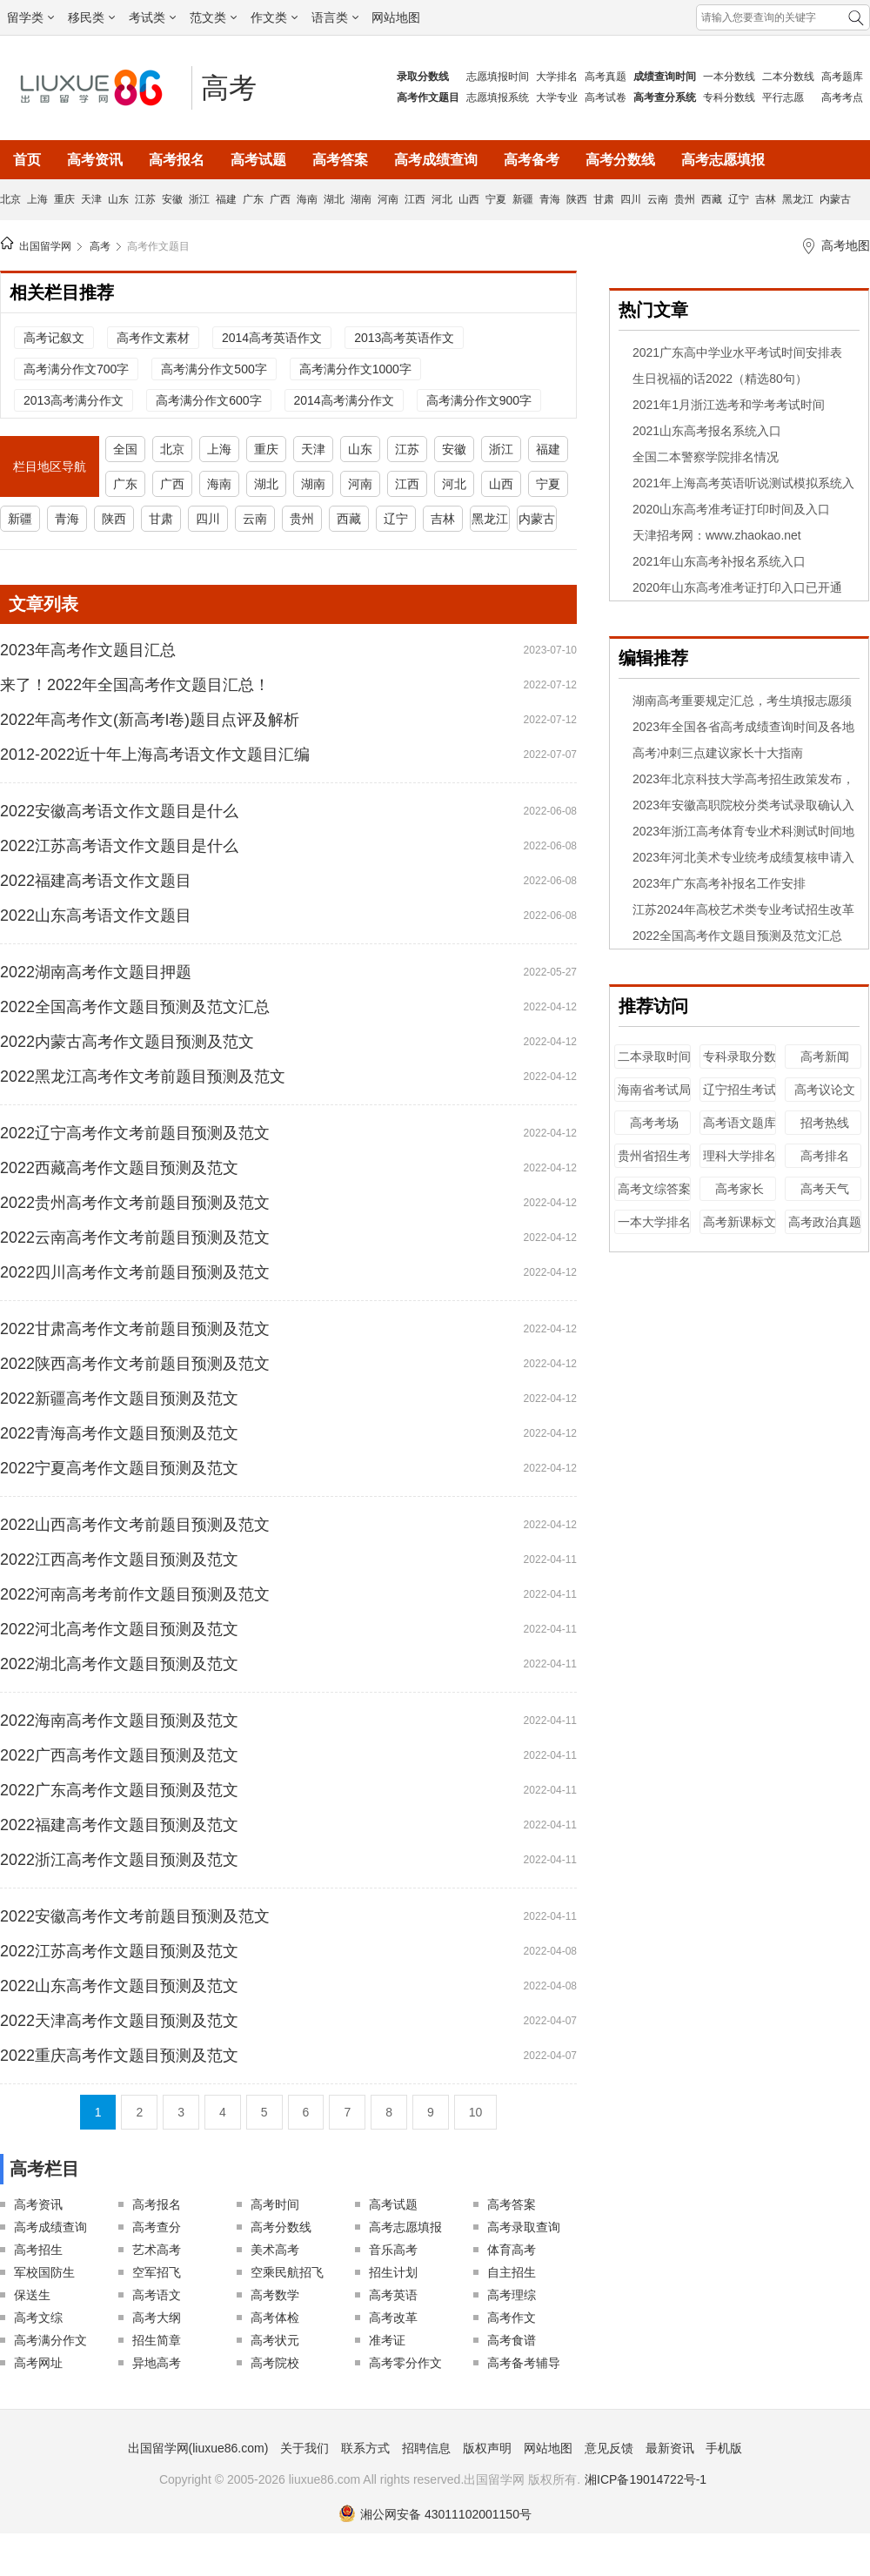 This screenshot has width=870, height=2576. What do you see at coordinates (53, 338) in the screenshot?
I see `高考记叙文` at bounding box center [53, 338].